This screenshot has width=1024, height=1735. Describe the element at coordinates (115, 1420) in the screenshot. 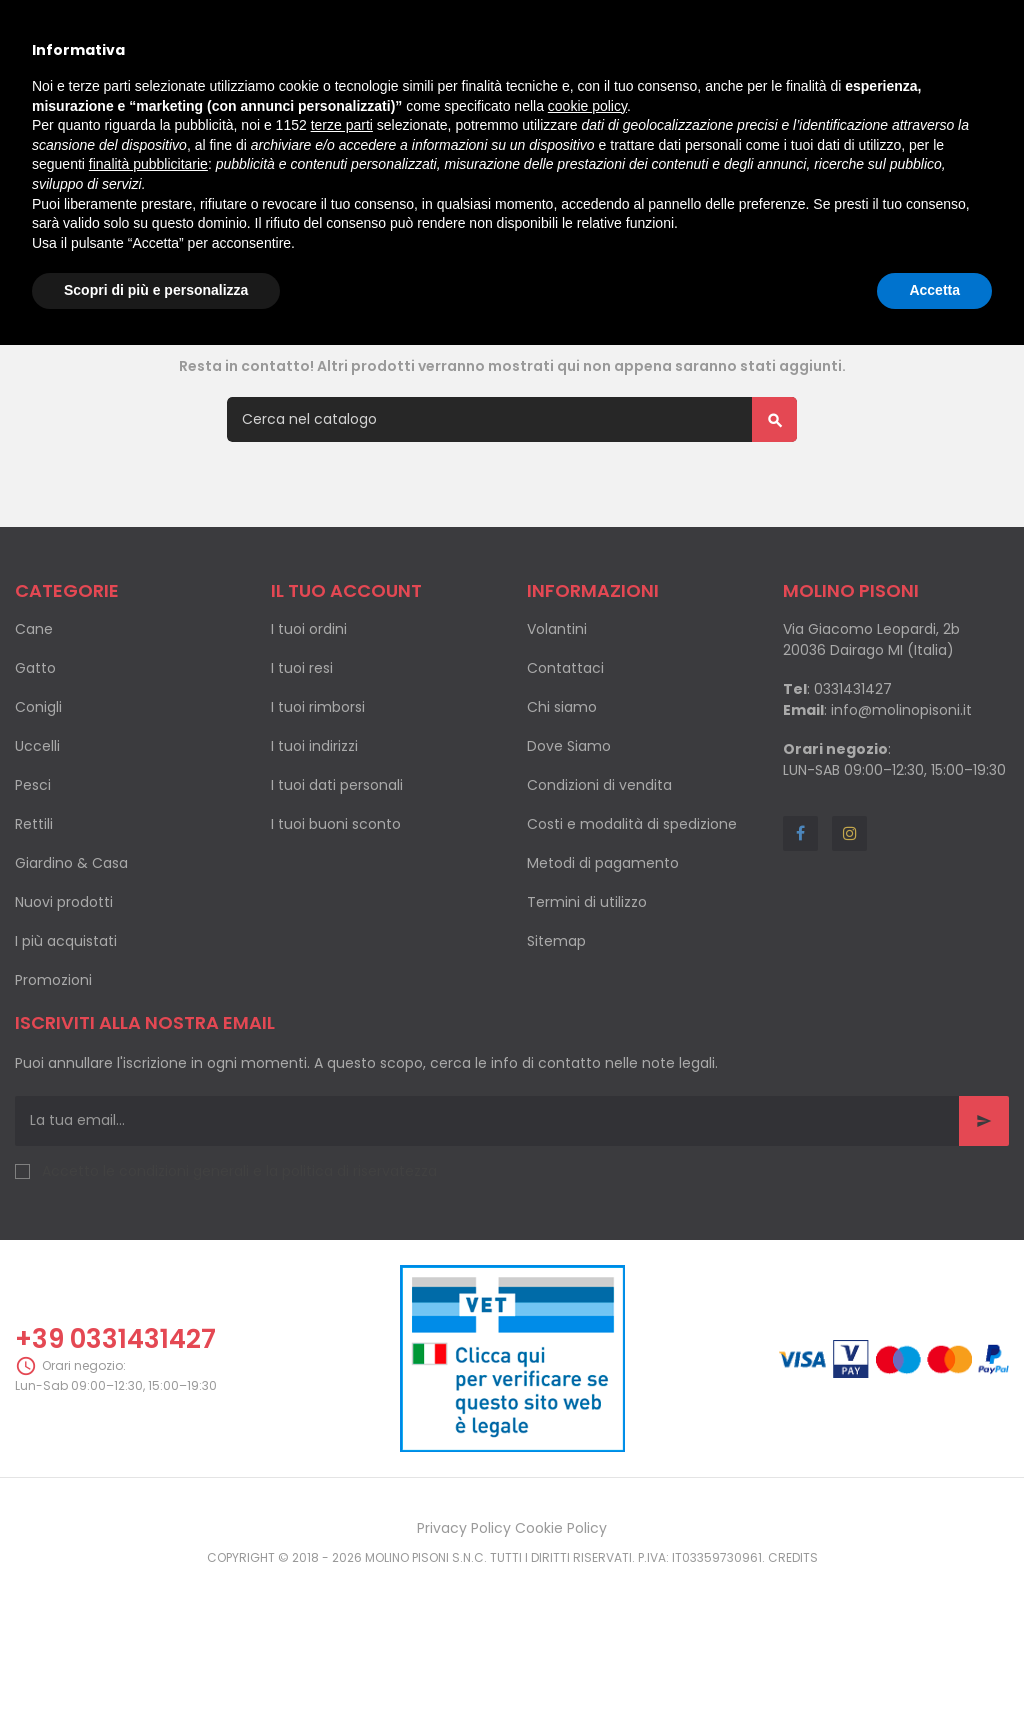

I see `+39 0331431427` at that location.